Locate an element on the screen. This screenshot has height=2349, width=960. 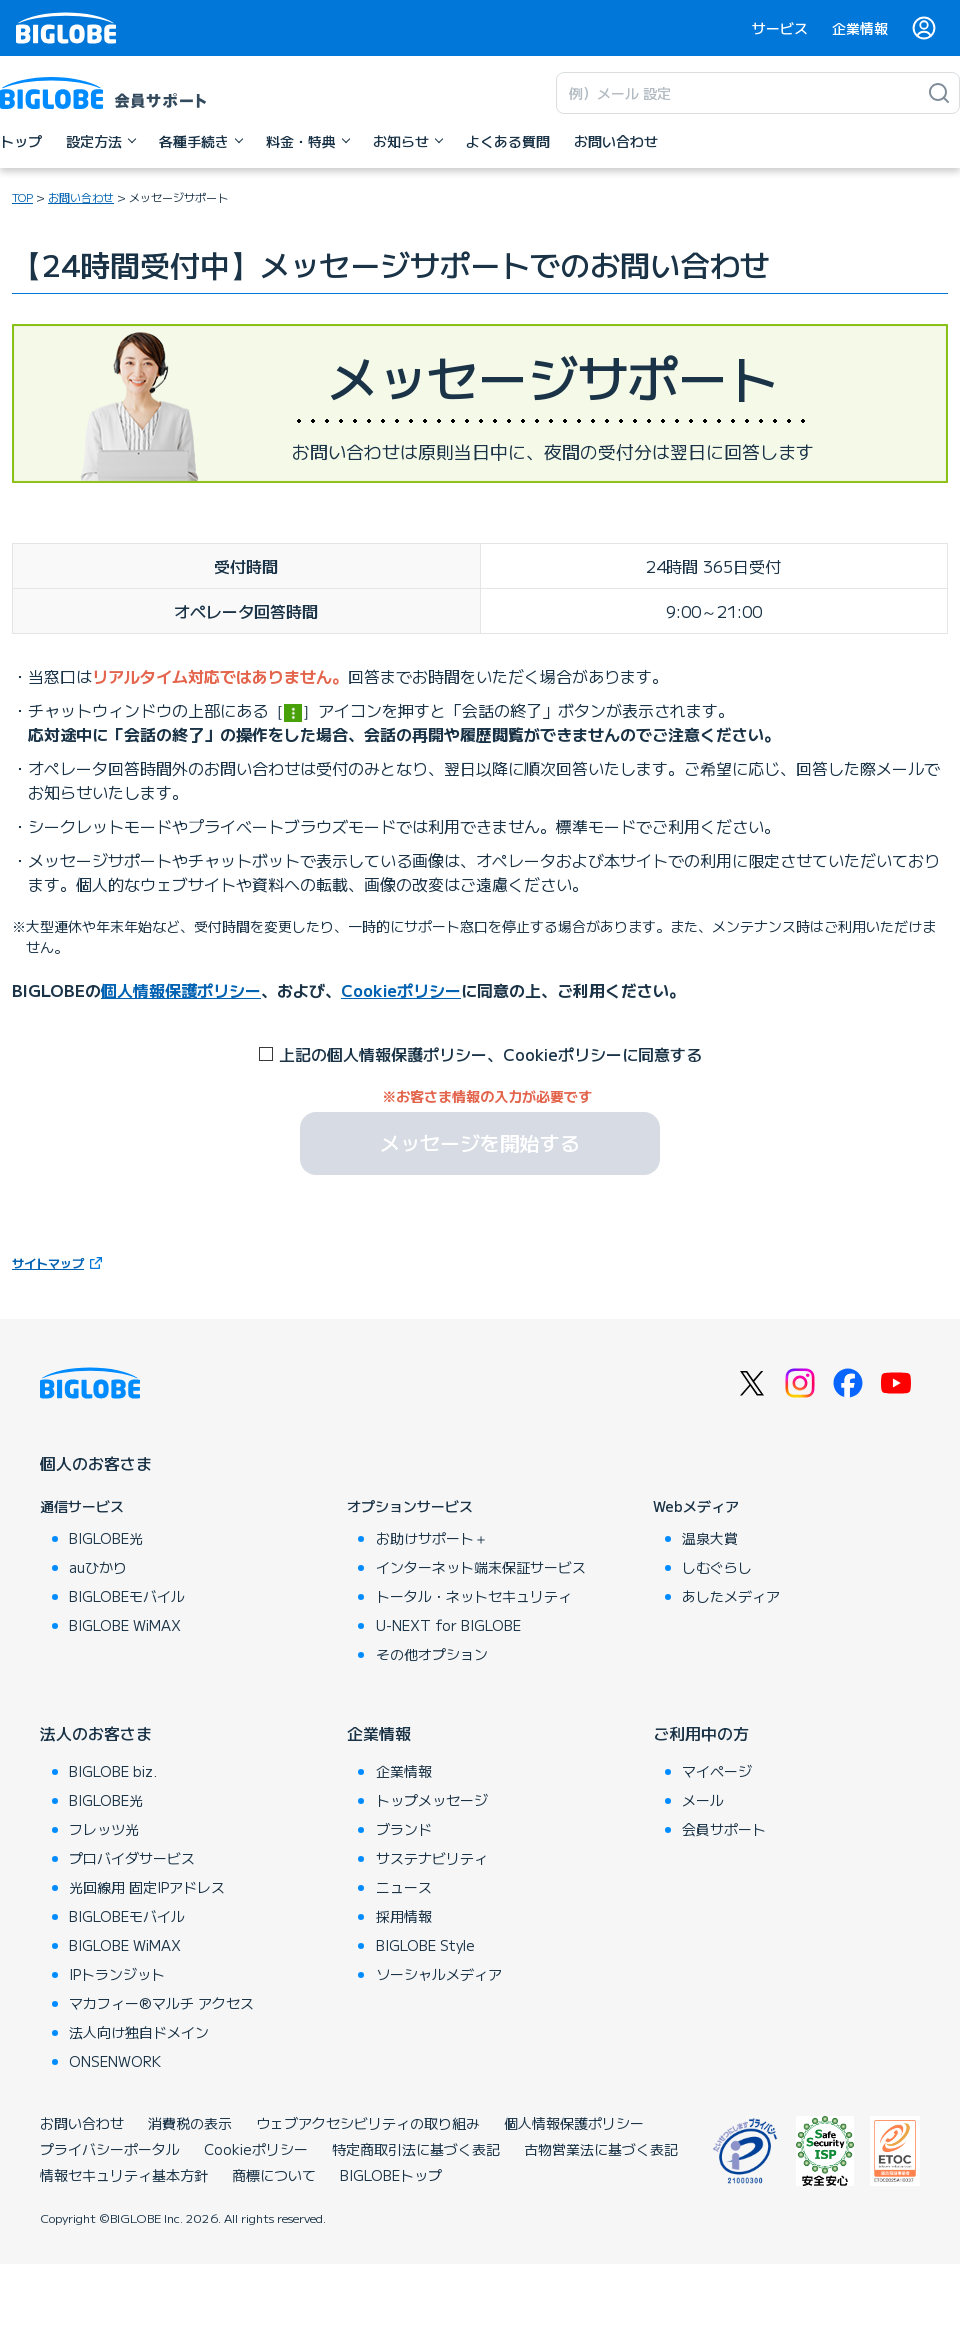
[検索] is located at coordinates (939, 93).